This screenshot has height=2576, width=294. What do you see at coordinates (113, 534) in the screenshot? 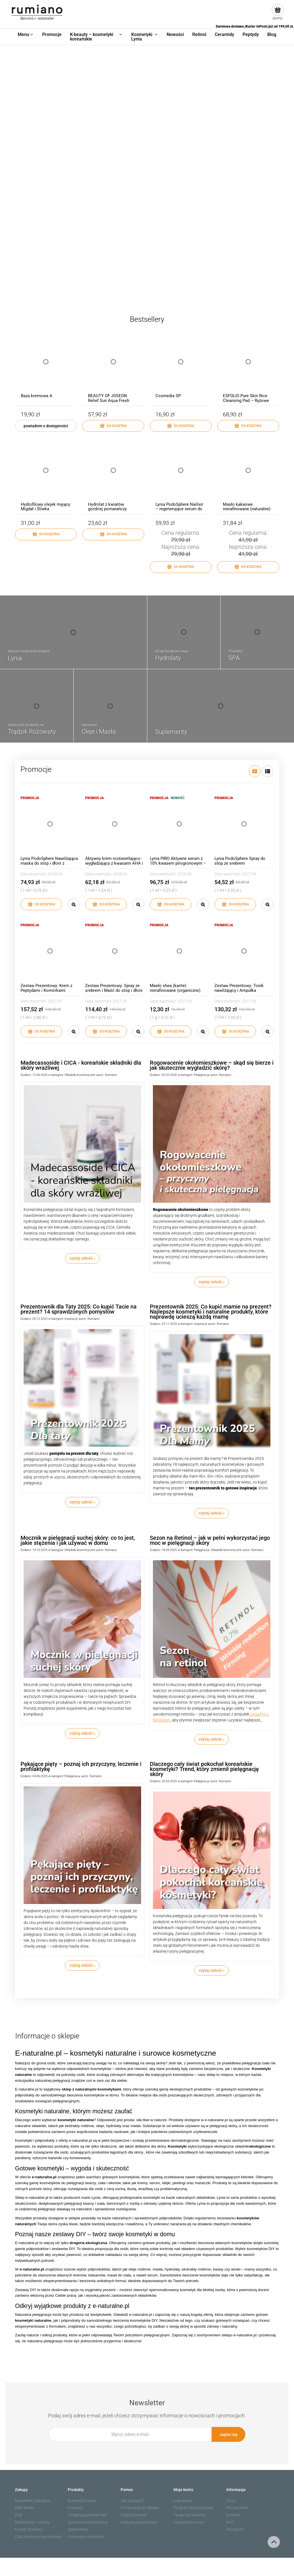
I see `[Do koszyka Hydrolat z kwiatów gorzkiej pomarańczy (neroli)]` at bounding box center [113, 534].